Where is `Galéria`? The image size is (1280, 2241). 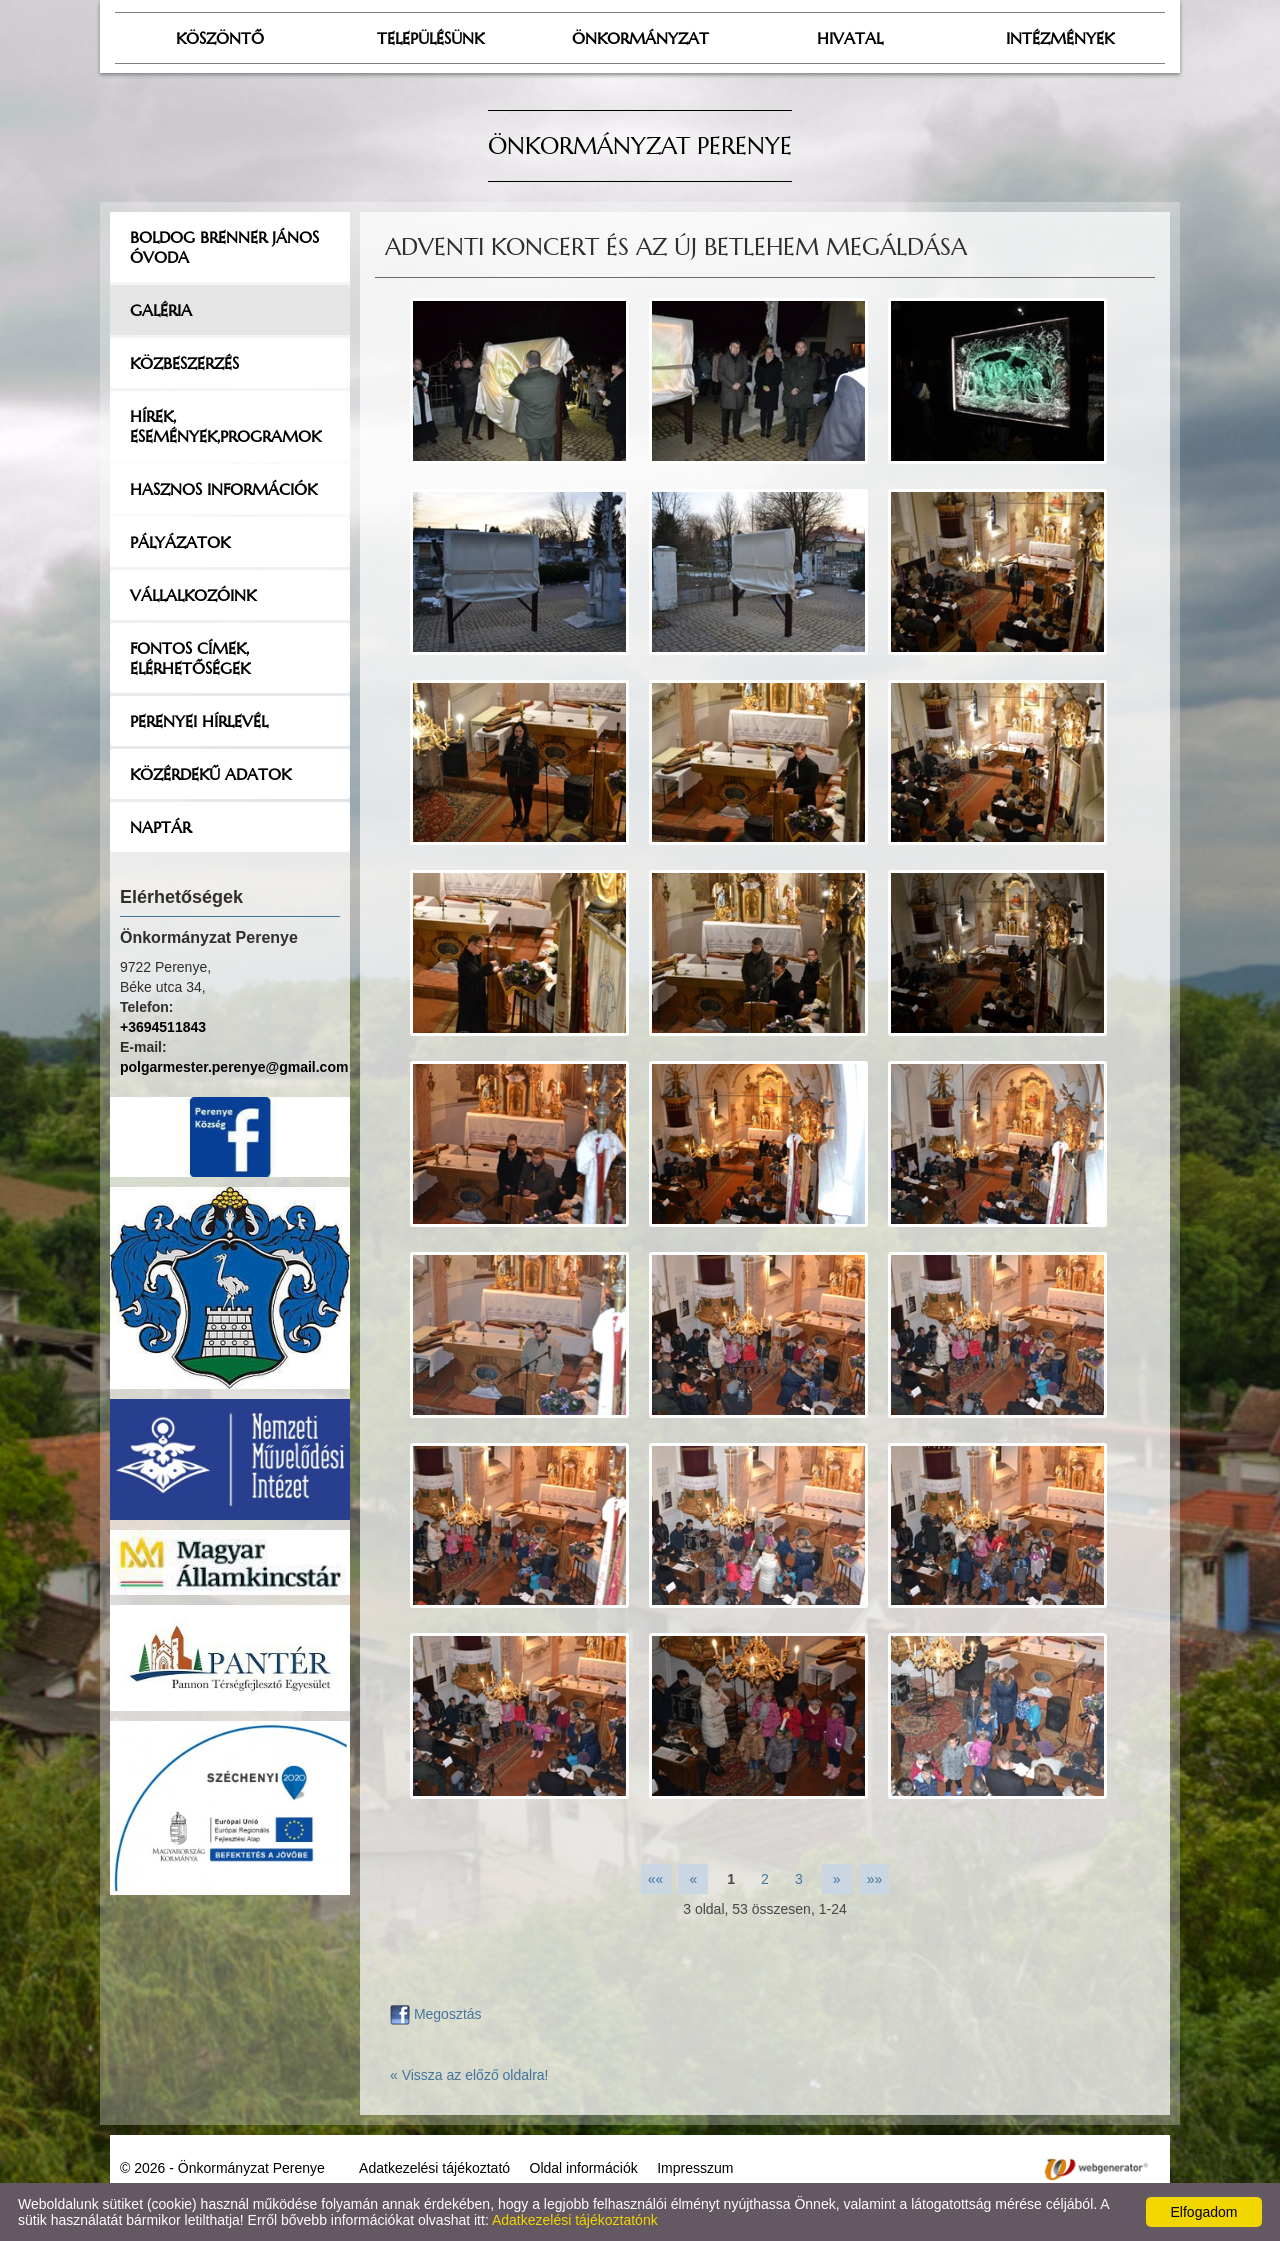 Galéria is located at coordinates (161, 310).